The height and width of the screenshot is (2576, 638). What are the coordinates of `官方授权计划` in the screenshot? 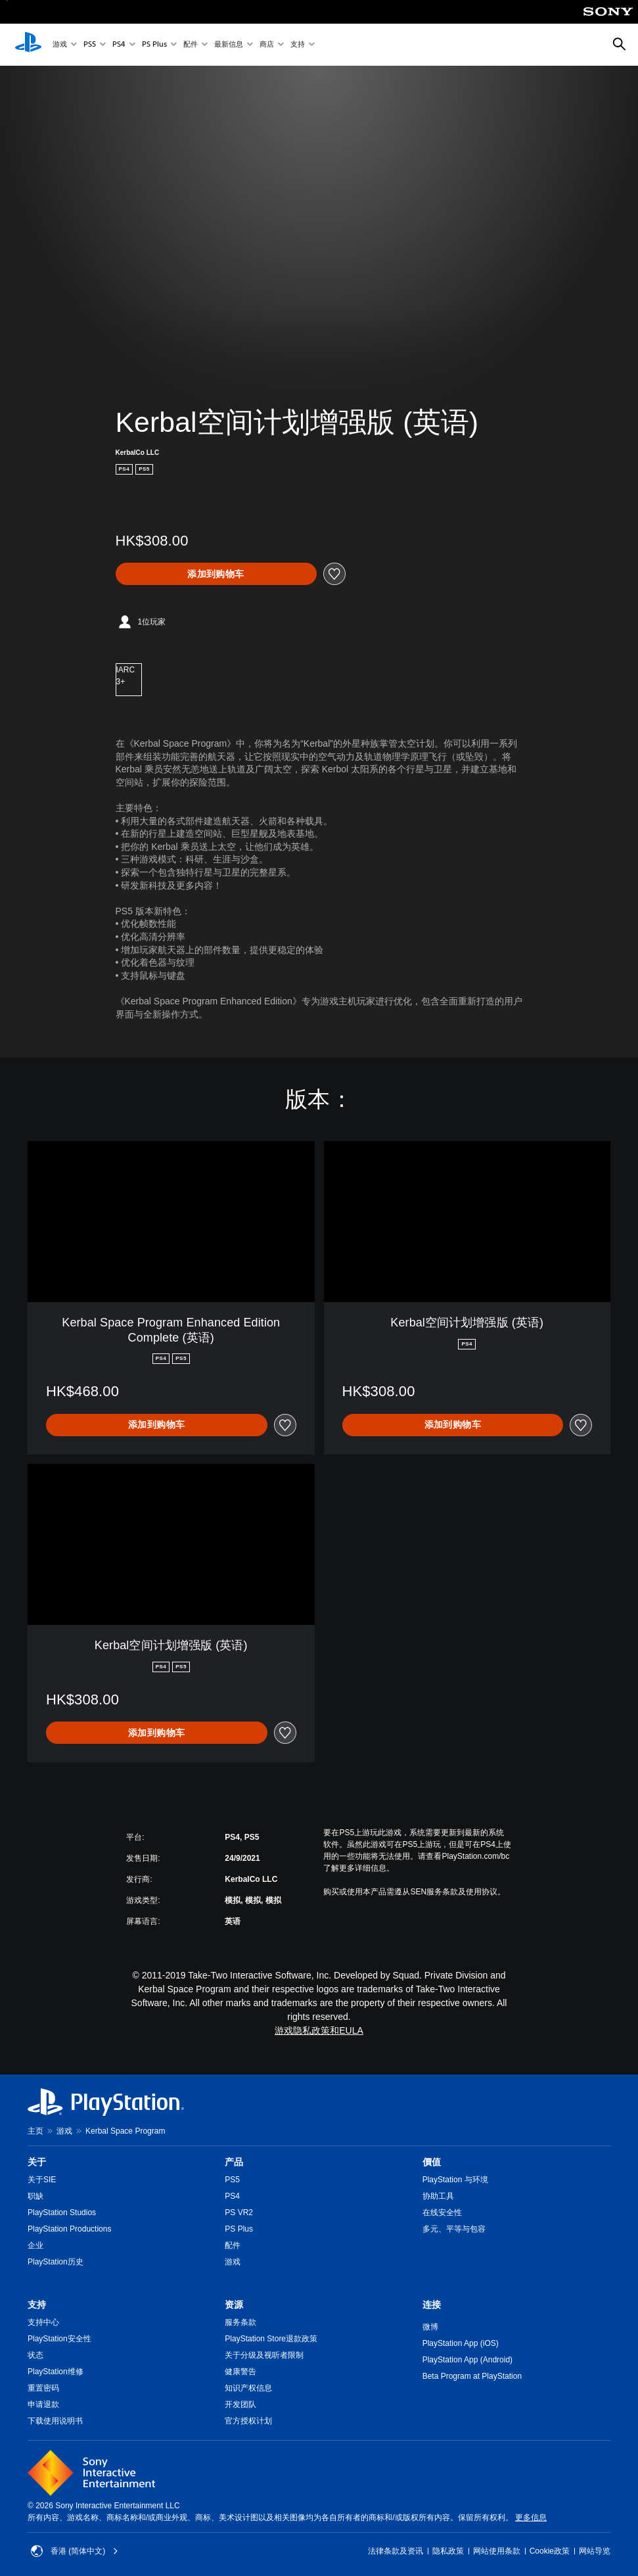 It's located at (248, 2420).